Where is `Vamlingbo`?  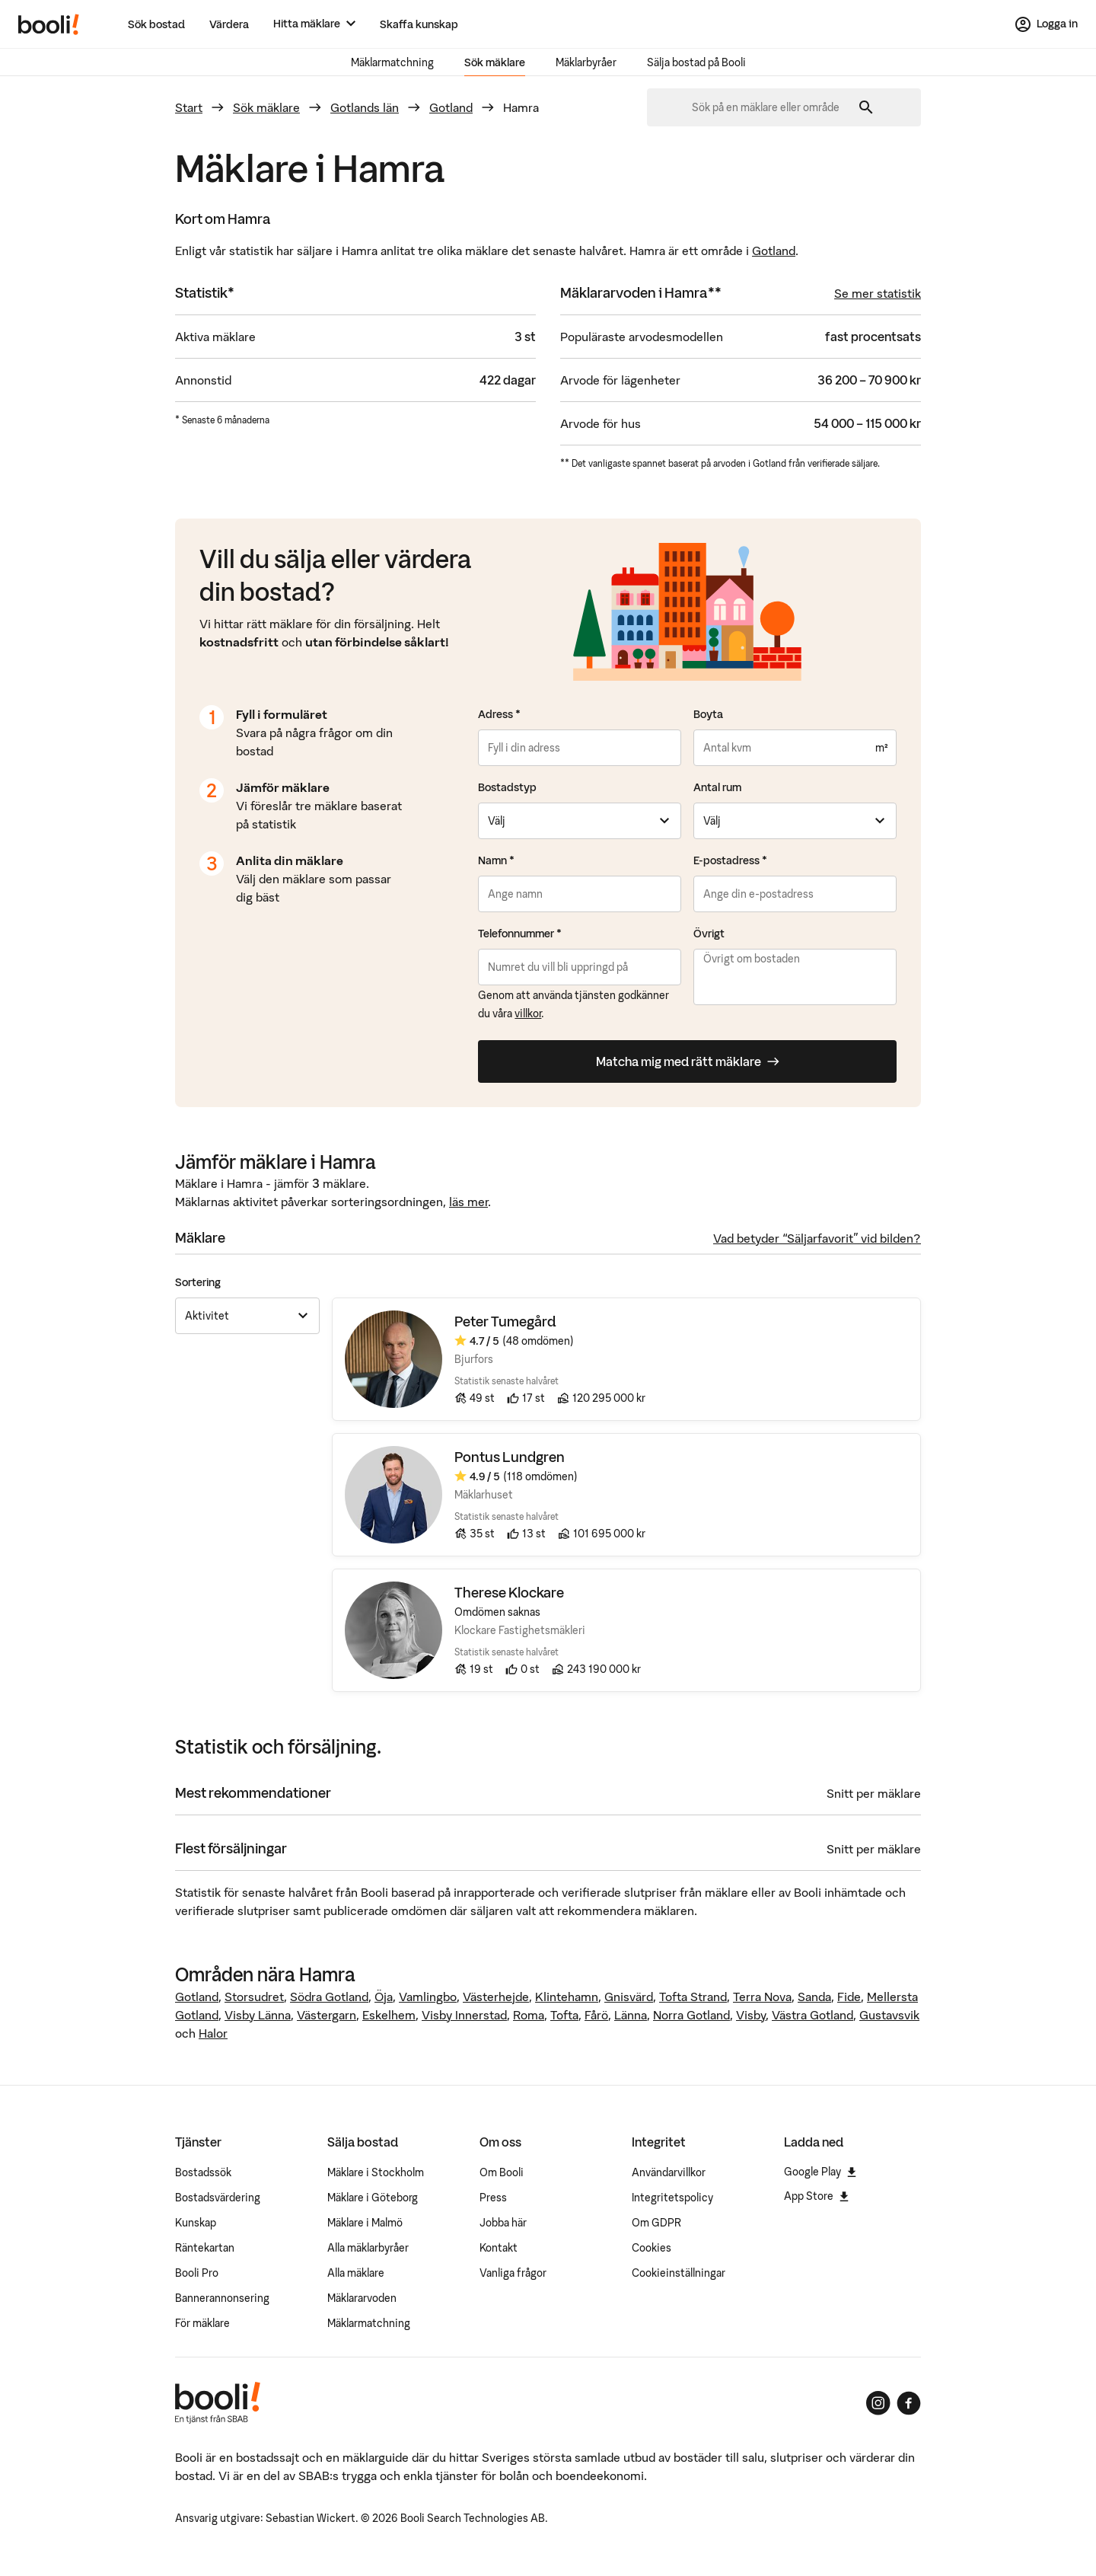
Vamlingbo is located at coordinates (428, 1996).